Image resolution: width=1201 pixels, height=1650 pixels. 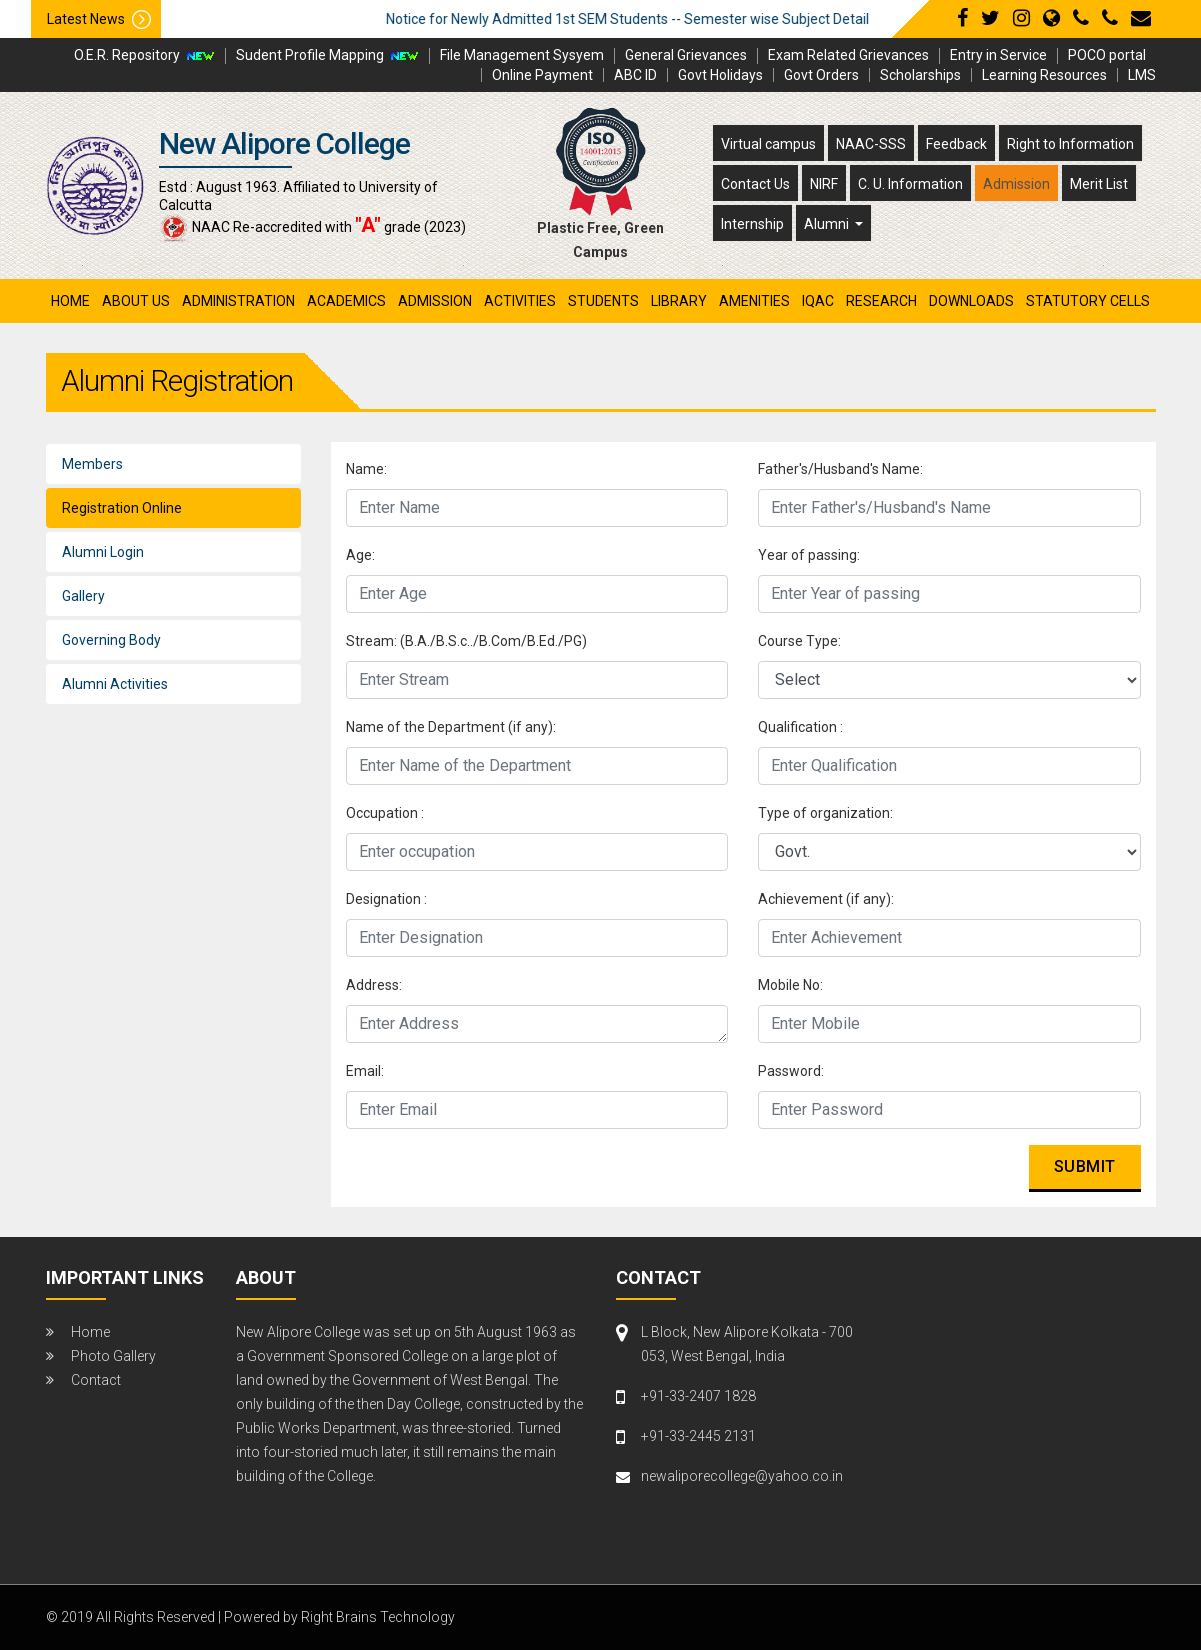 What do you see at coordinates (1016, 184) in the screenshot?
I see `Admission` at bounding box center [1016, 184].